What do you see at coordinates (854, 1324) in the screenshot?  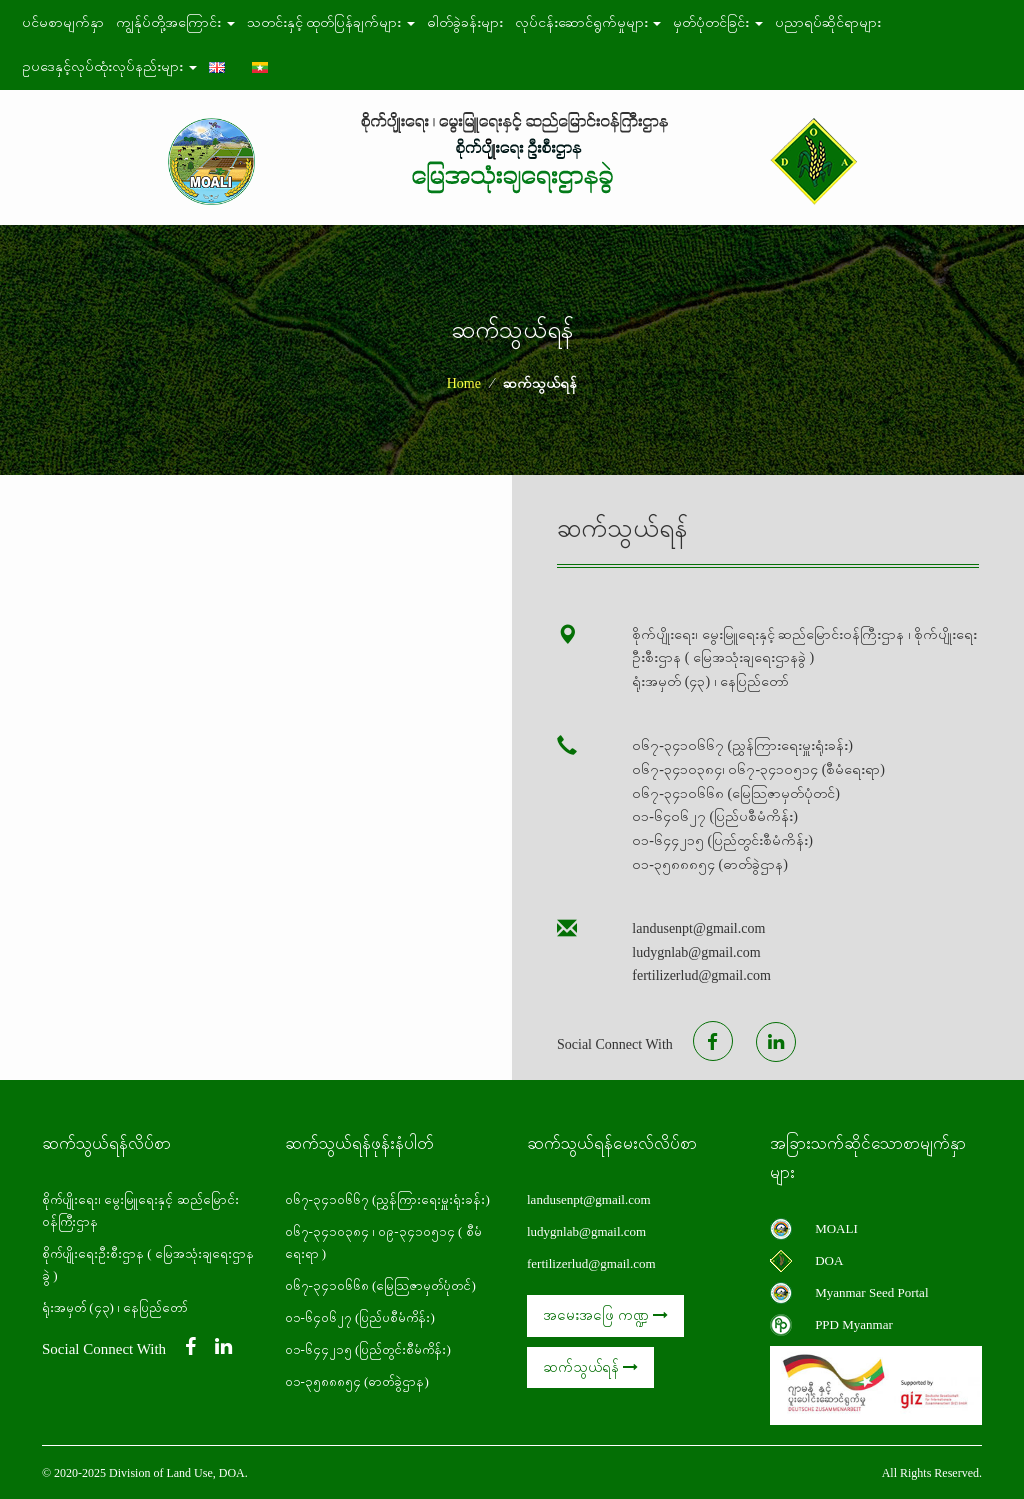 I see `PPD Myanmar` at bounding box center [854, 1324].